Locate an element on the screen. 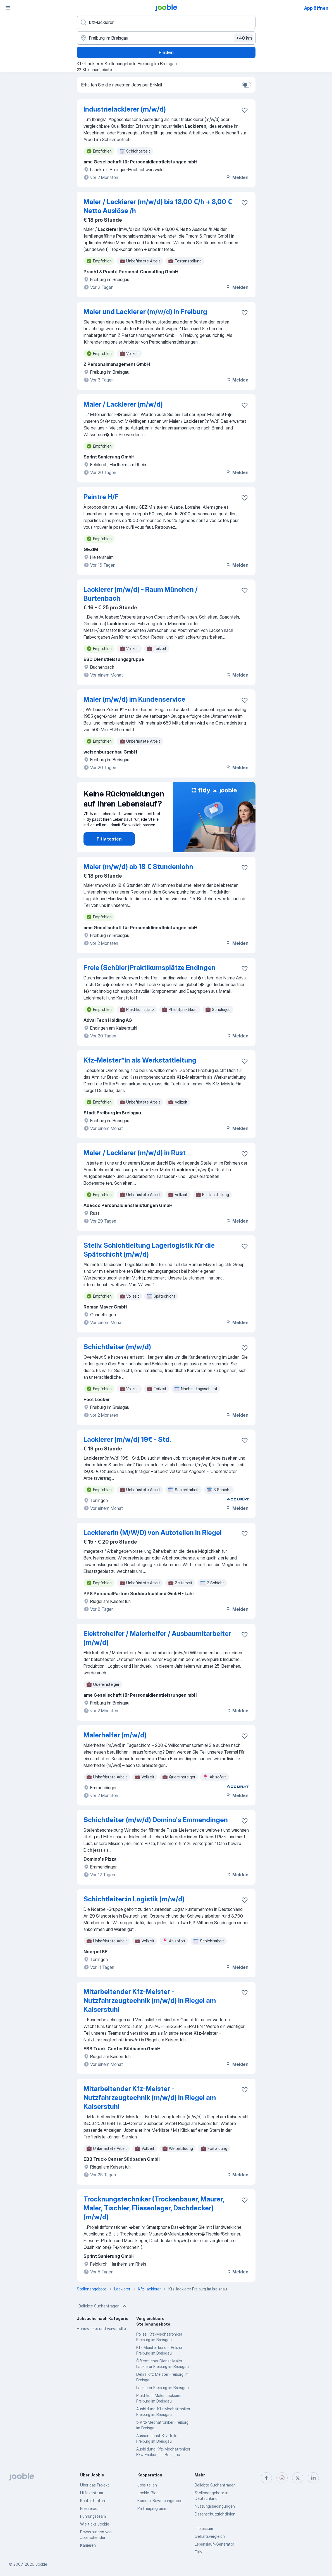 Image resolution: width=332 pixels, height=2576 pixels. Schichtleiter (m/w/d) Domino's Emmendingen is located at coordinates (155, 1820).